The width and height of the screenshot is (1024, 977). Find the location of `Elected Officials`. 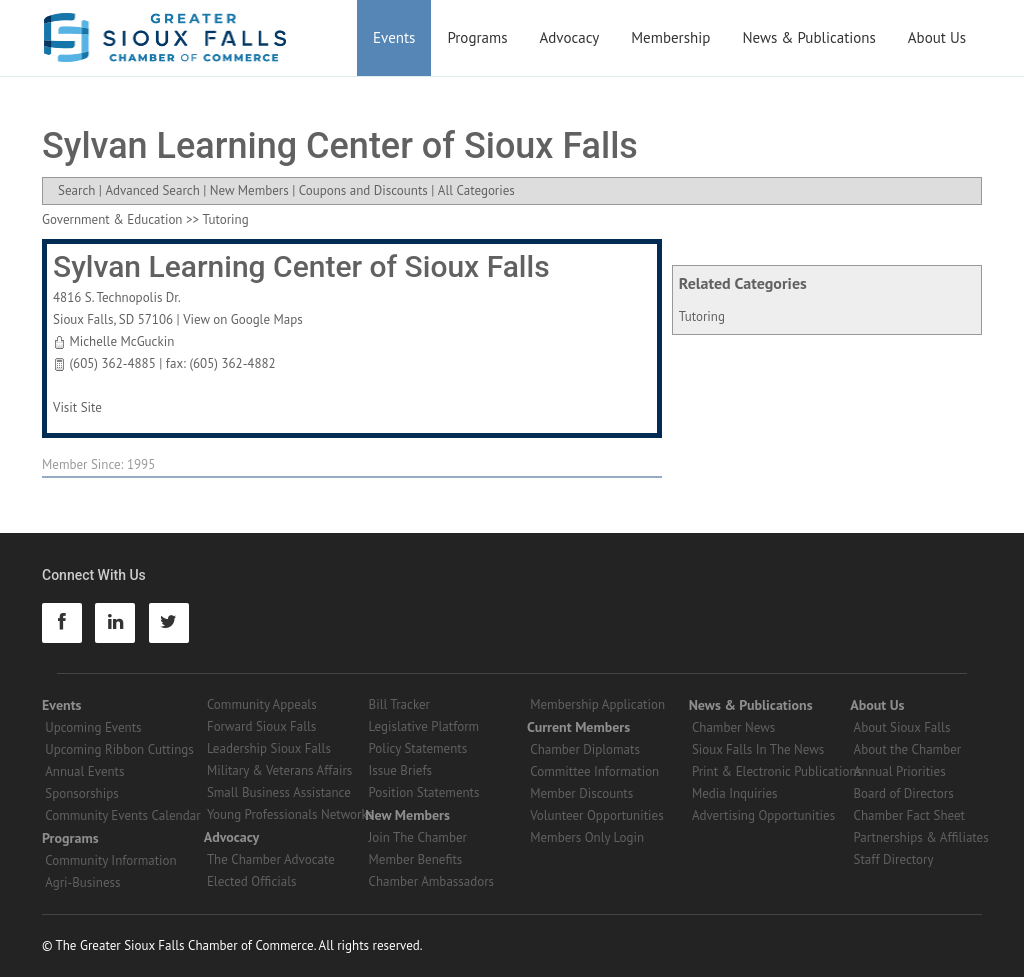

Elected Officials is located at coordinates (252, 881).